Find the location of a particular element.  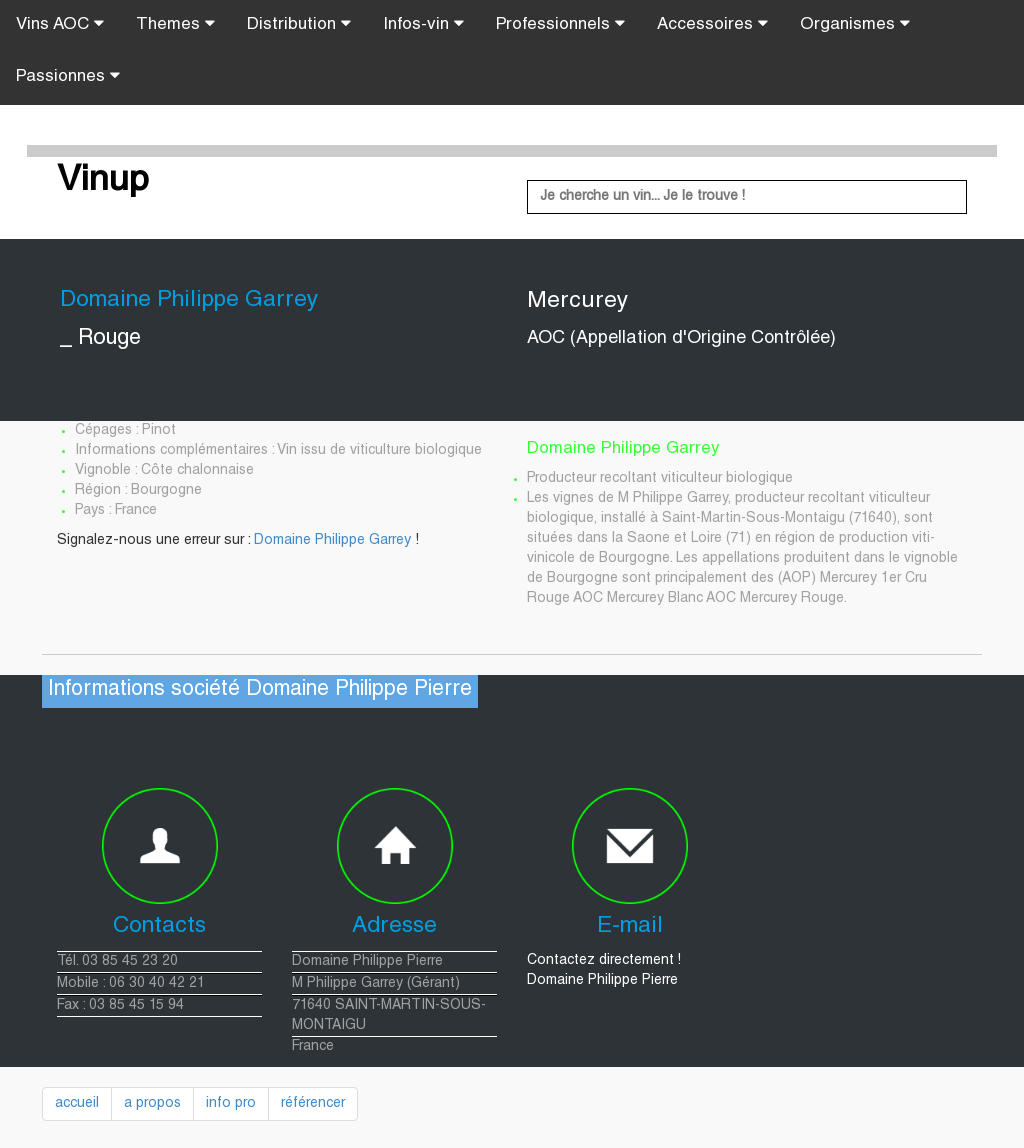

Infos-vin is located at coordinates (423, 24).